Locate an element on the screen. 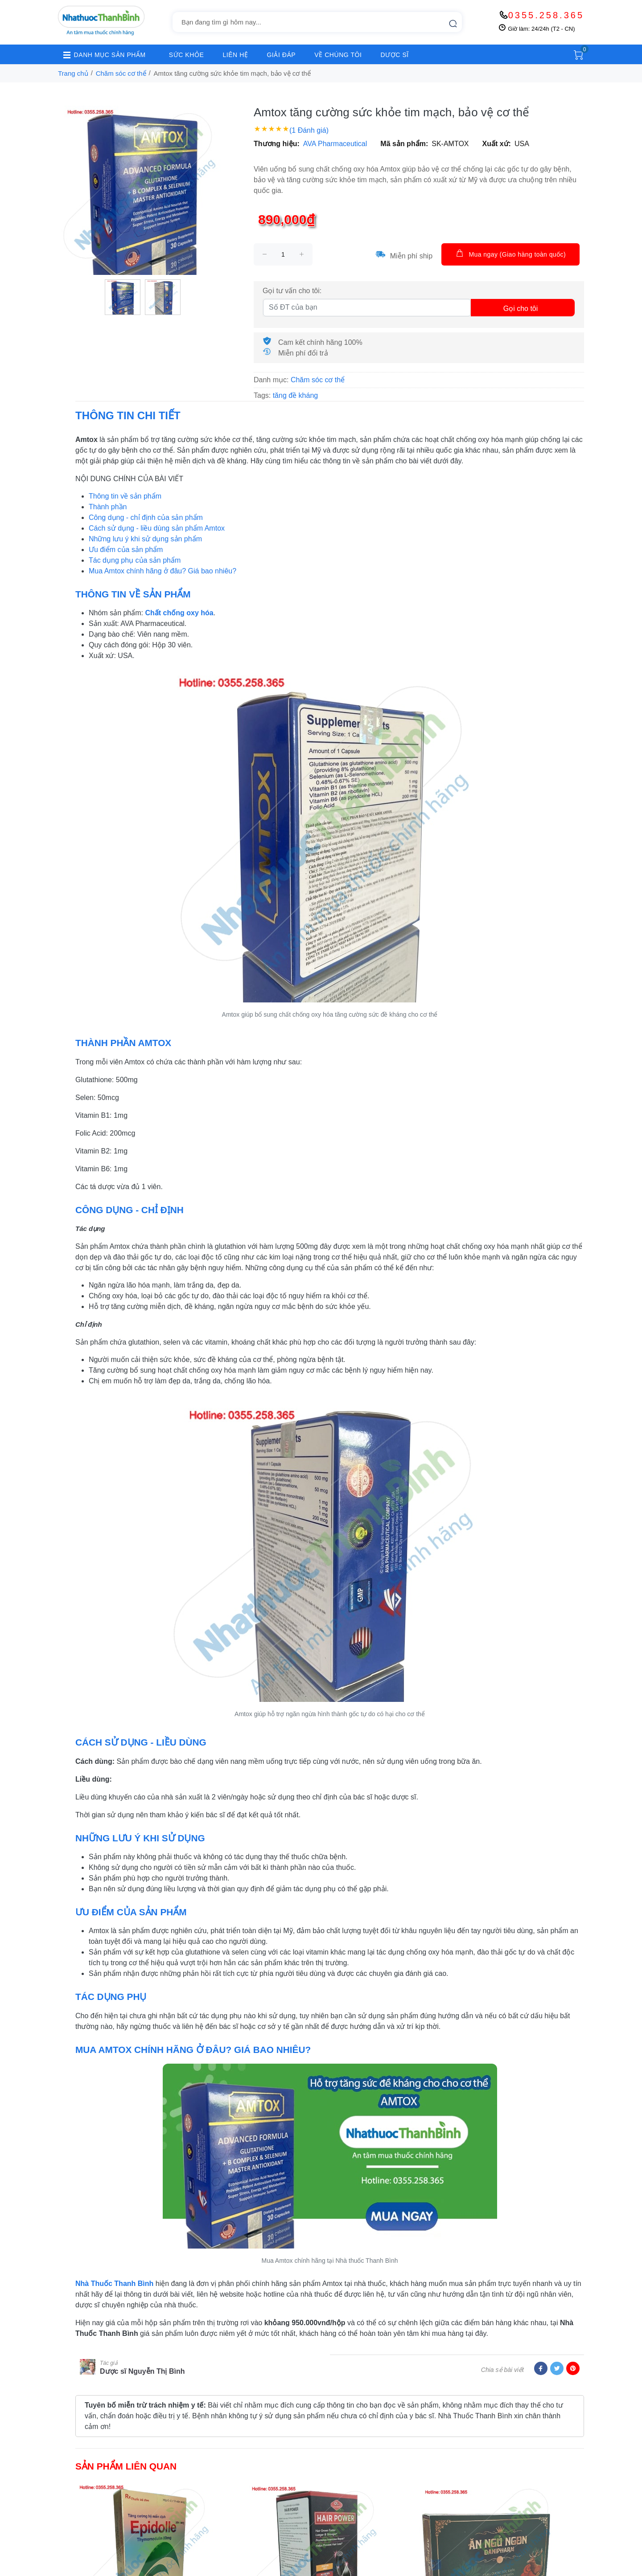 The width and height of the screenshot is (642, 2576). GIẢI ĐÁP is located at coordinates (281, 54).